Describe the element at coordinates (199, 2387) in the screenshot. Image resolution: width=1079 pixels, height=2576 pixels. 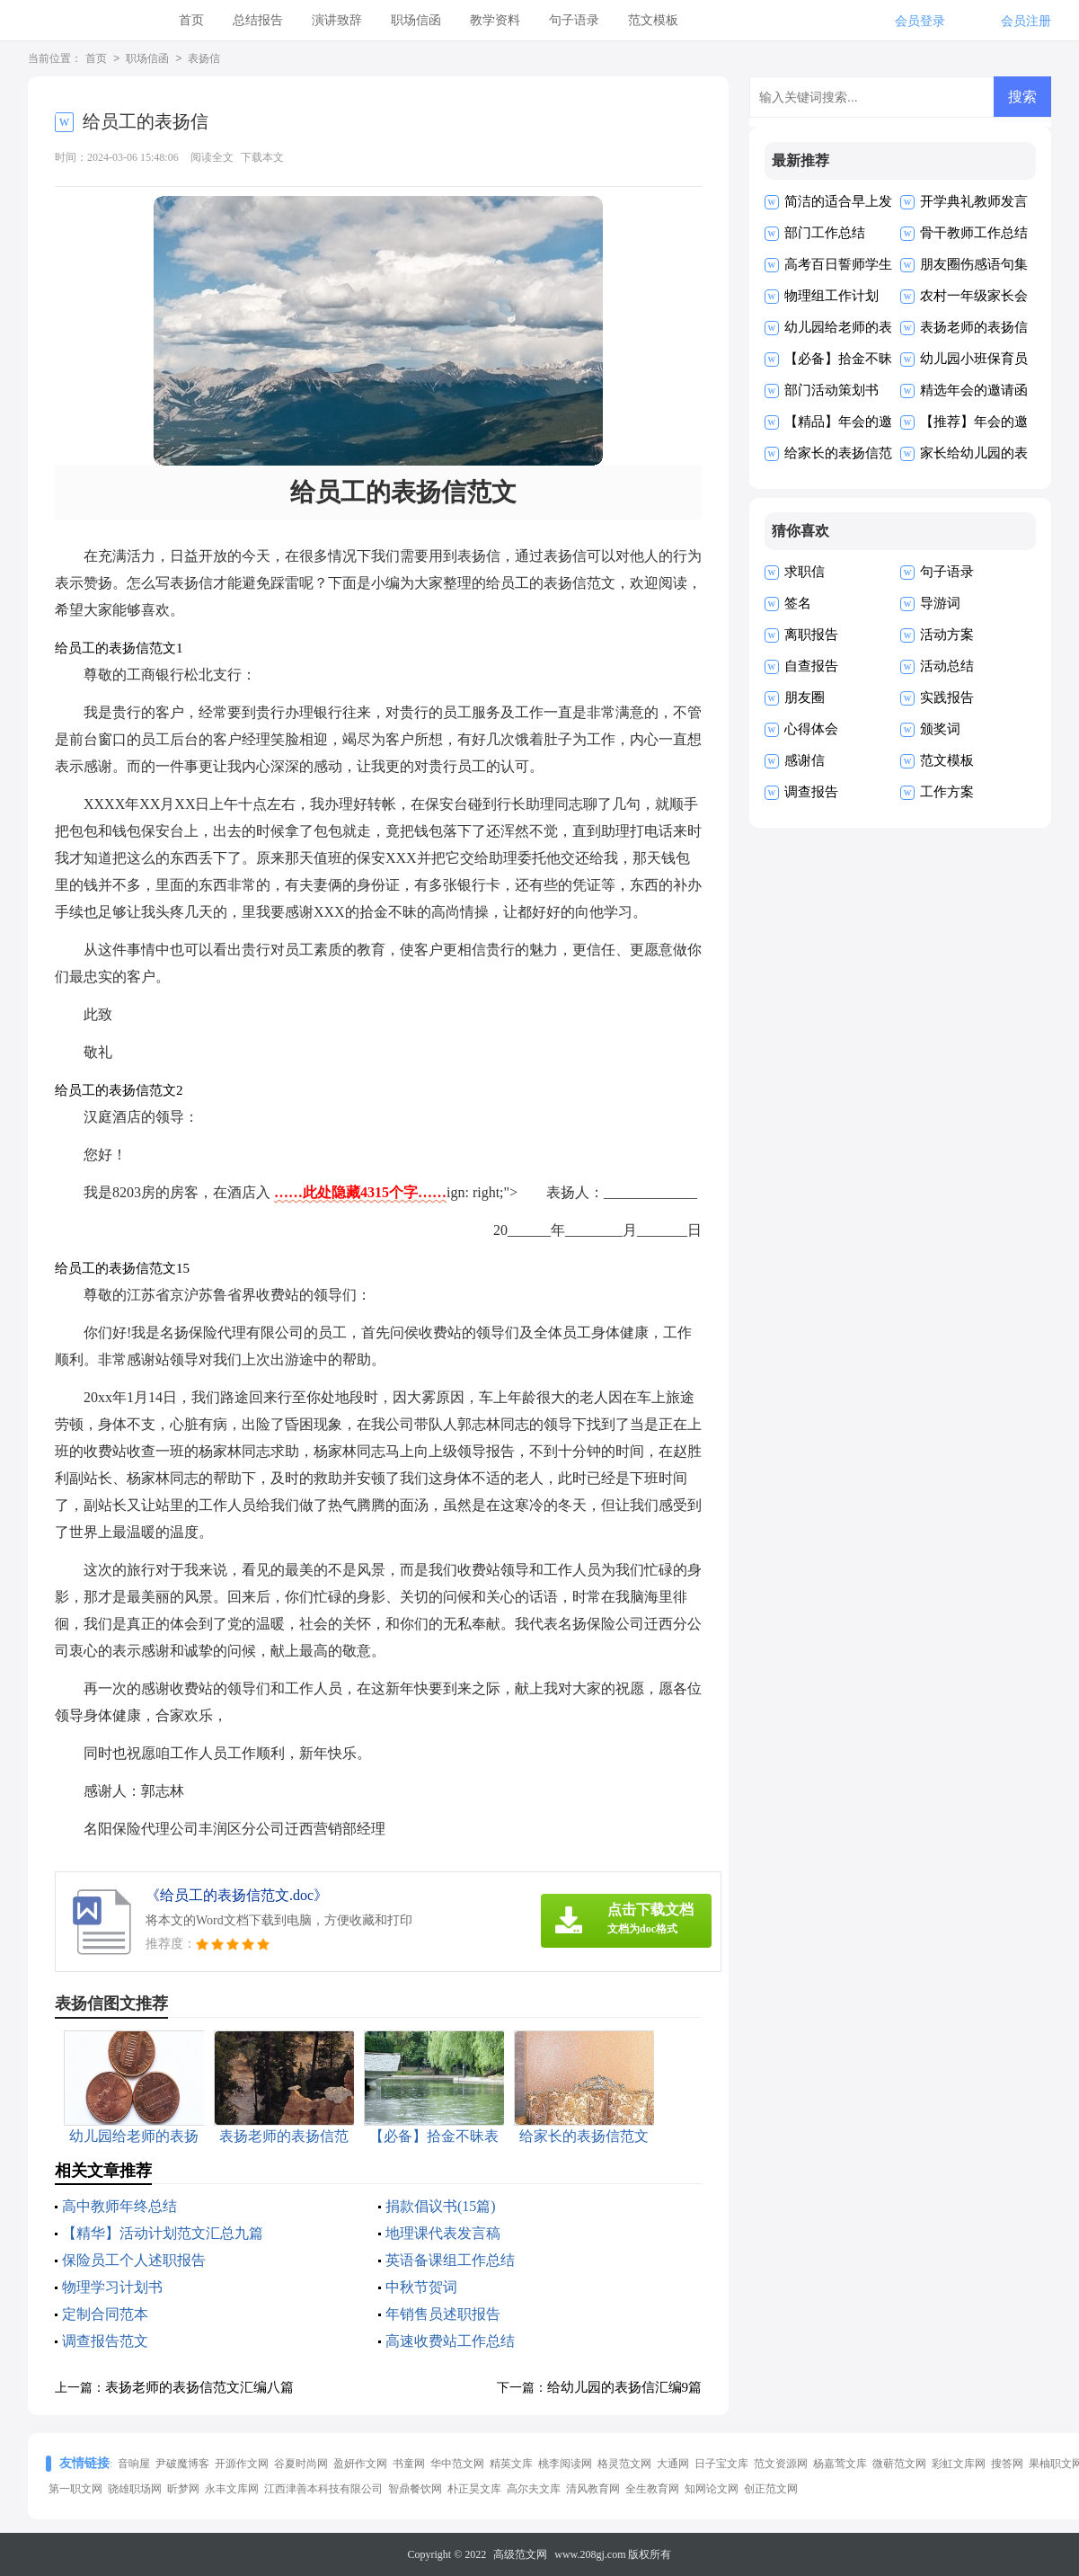
I see `表扬老师的表扬信范文汇编八篇` at that location.